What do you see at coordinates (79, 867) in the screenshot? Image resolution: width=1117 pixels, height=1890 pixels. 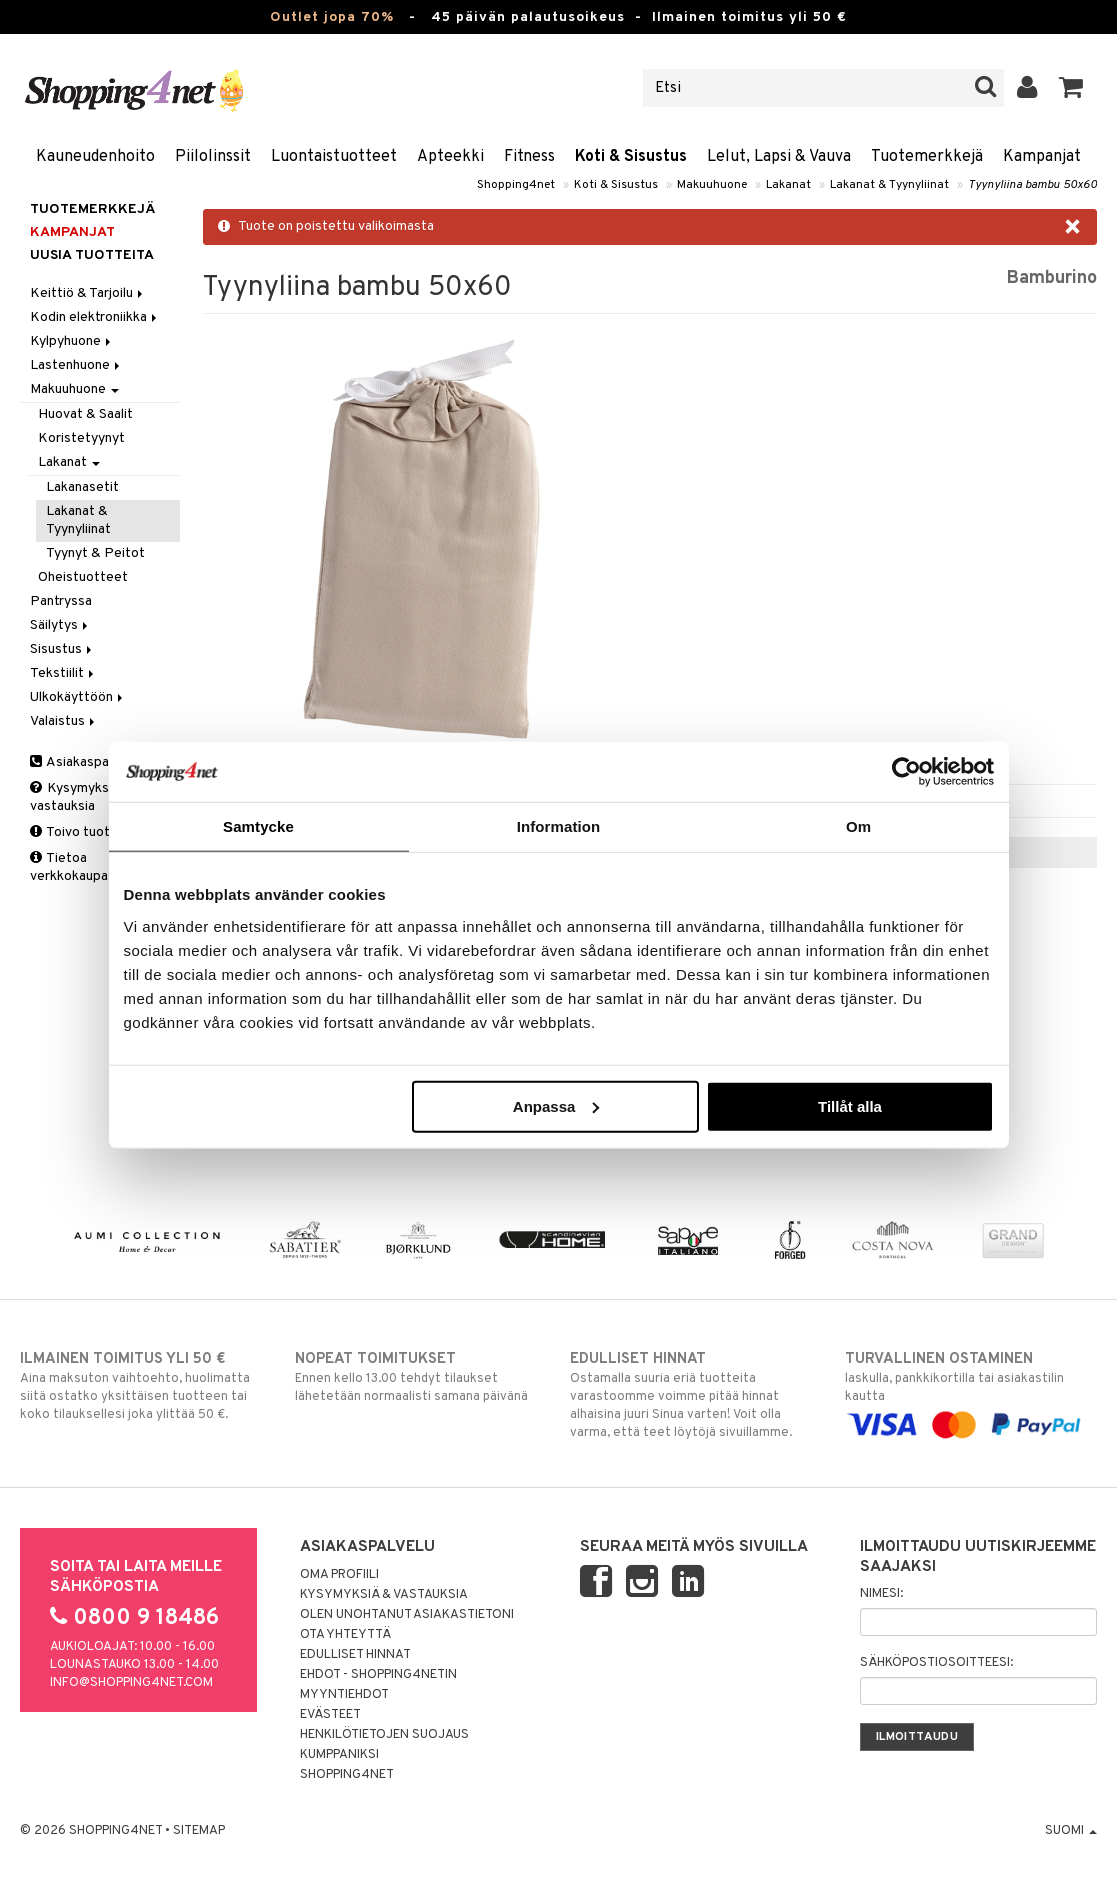 I see `Tietoa verkkokaupasta` at bounding box center [79, 867].